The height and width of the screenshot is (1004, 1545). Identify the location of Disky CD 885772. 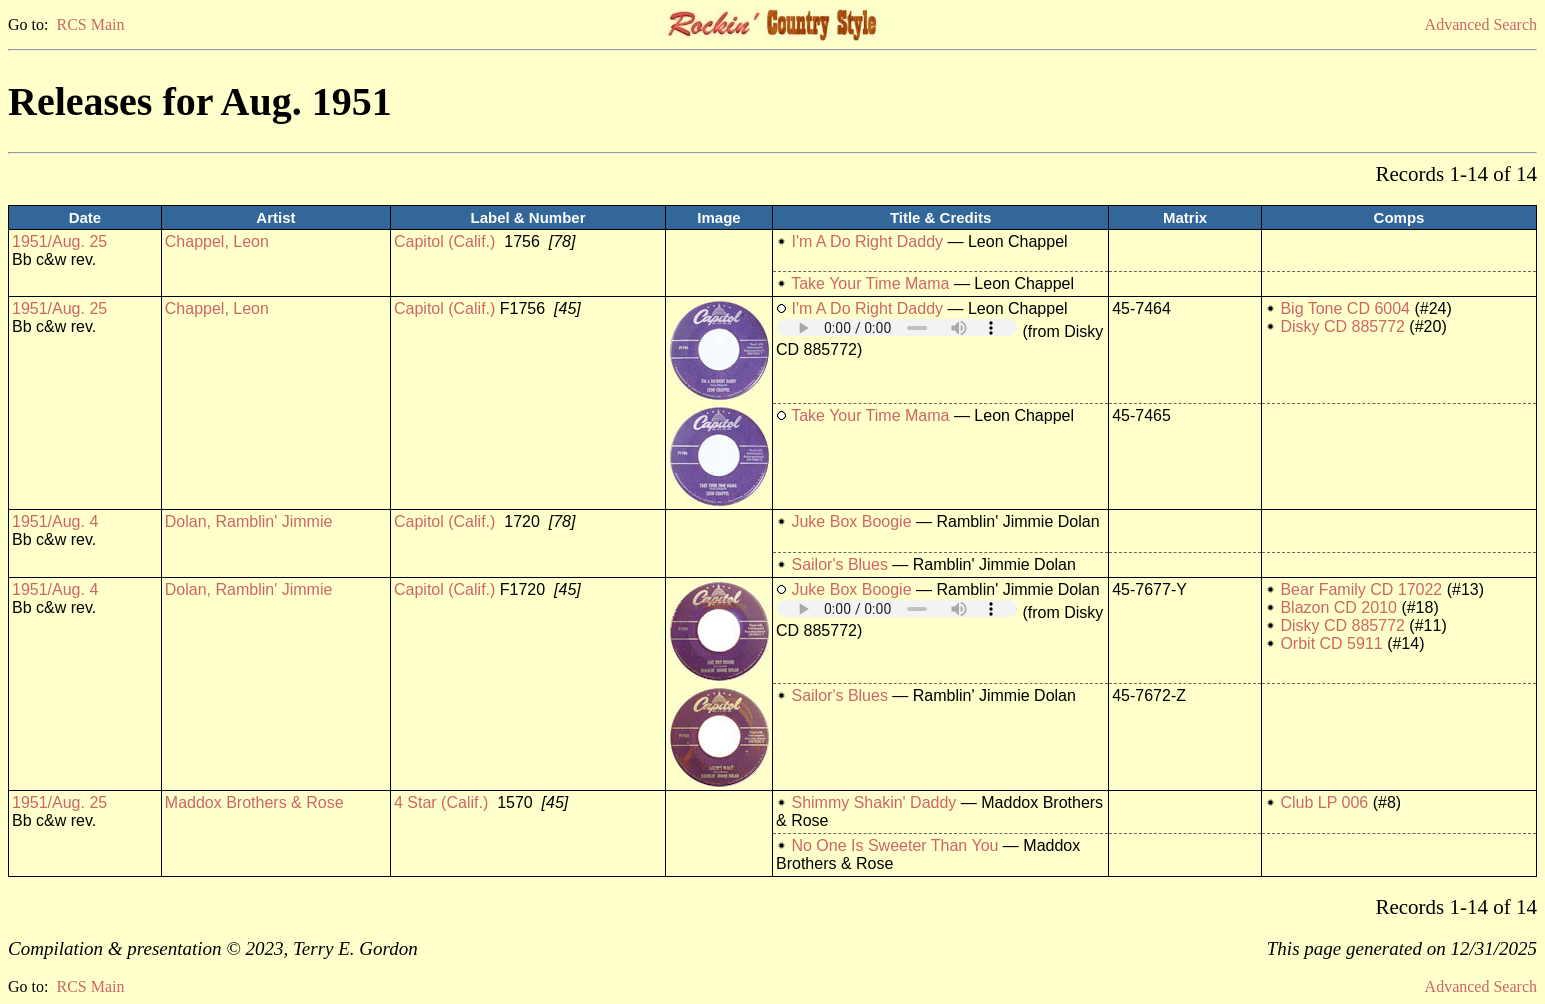
(1342, 326).